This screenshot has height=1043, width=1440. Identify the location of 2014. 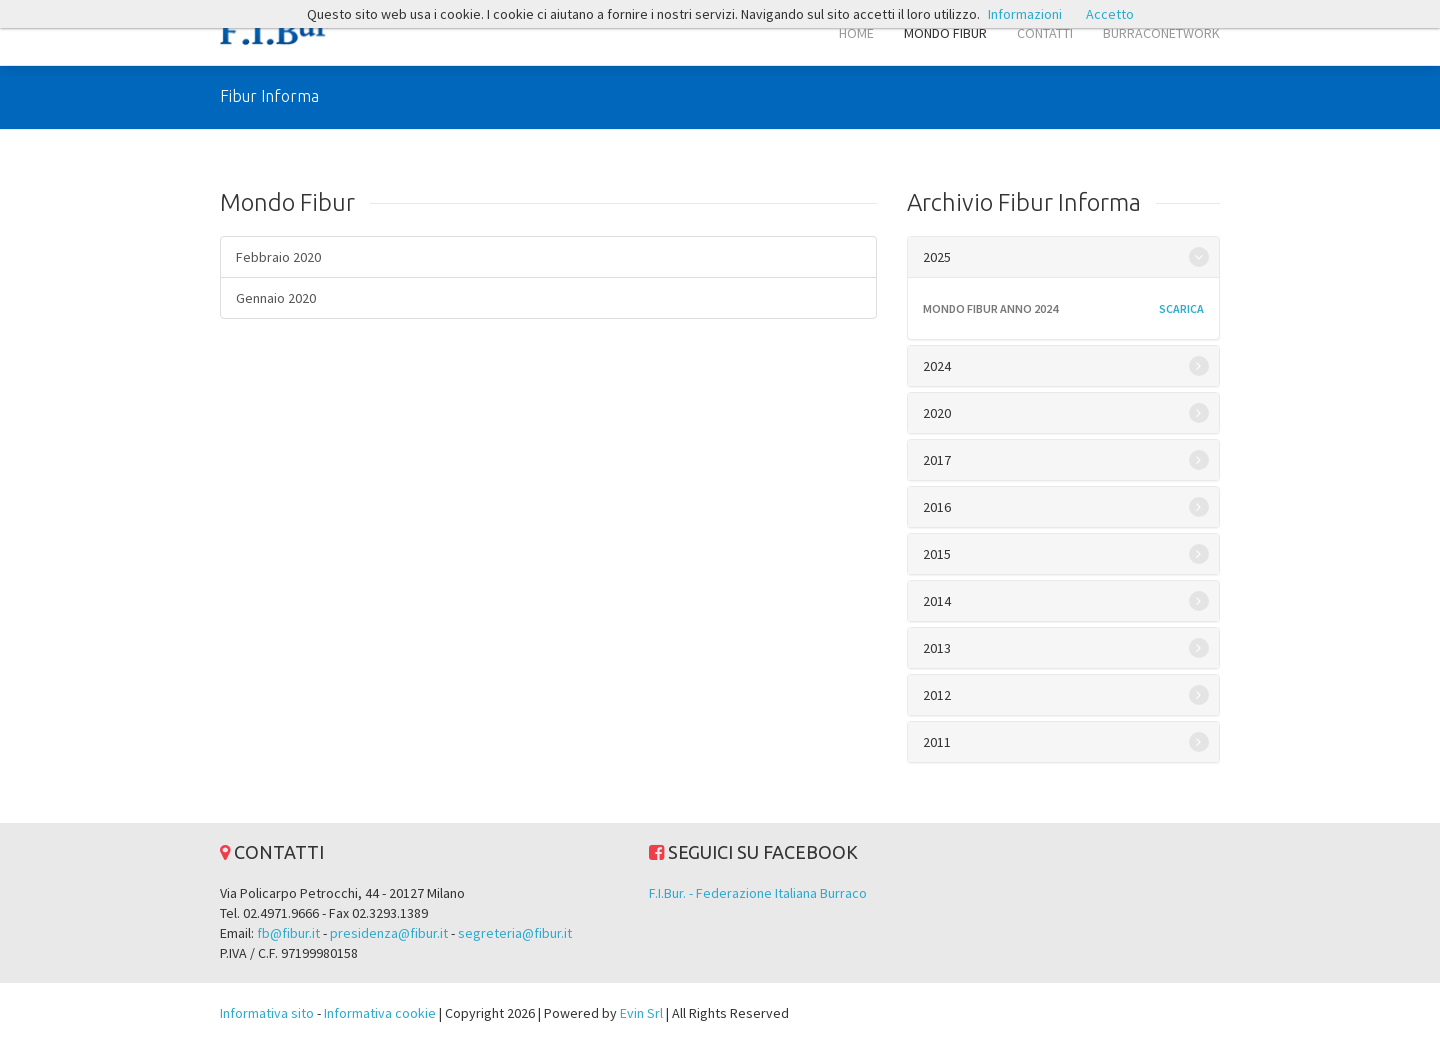
(937, 601).